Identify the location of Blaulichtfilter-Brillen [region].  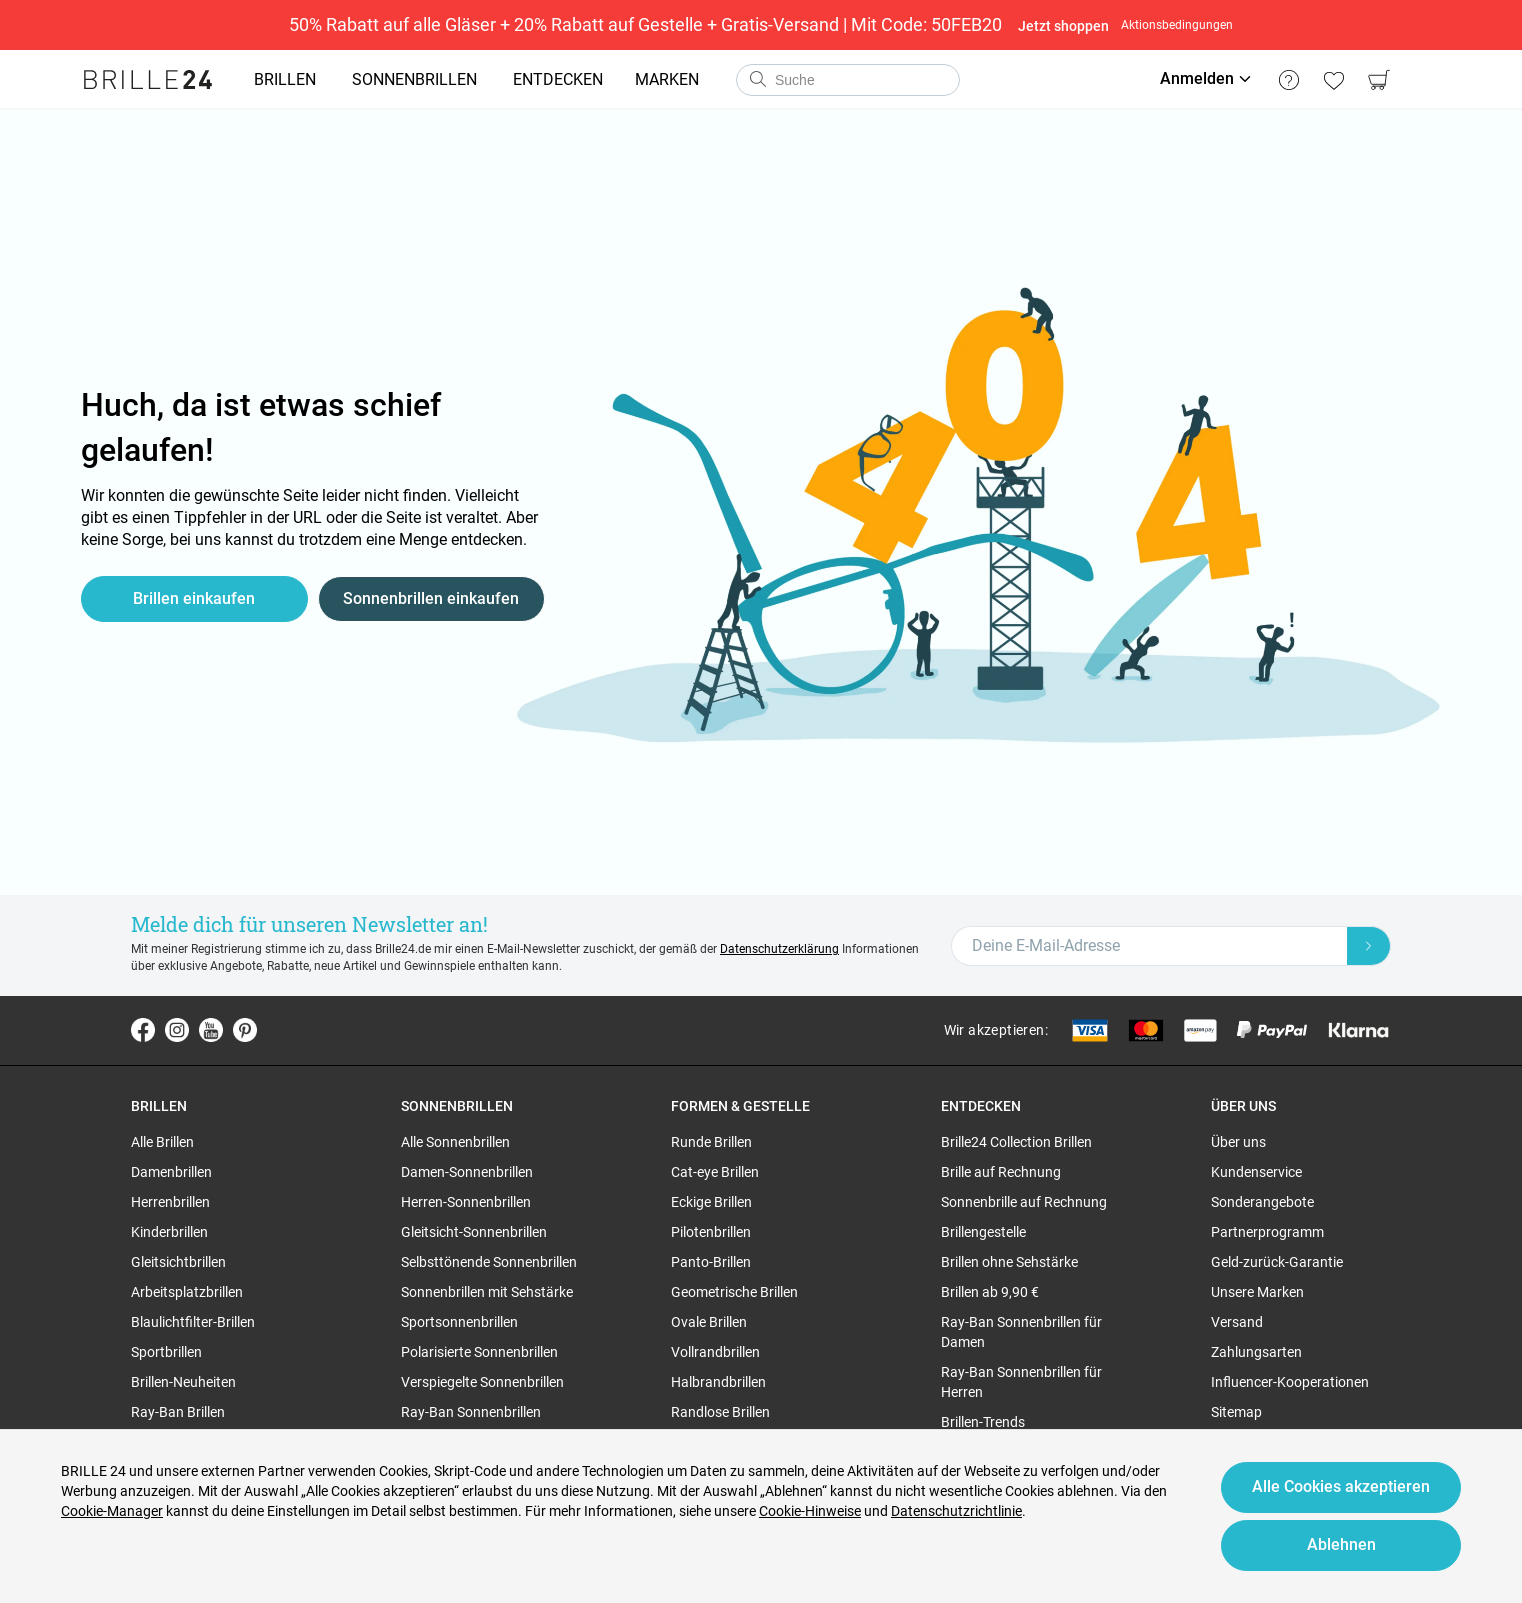
(193, 1322).